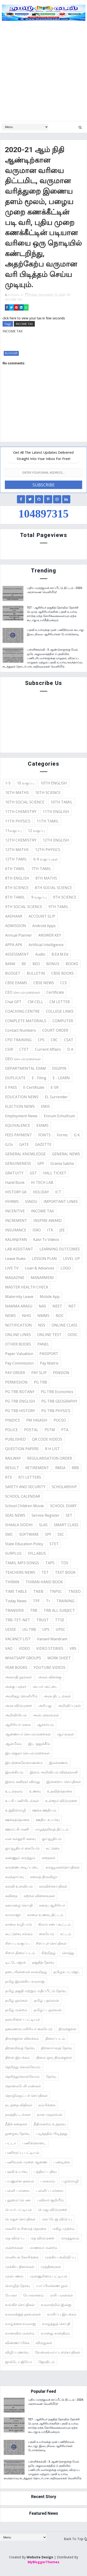 This screenshot has height=2576, width=87. Describe the element at coordinates (62, 1134) in the screenshot. I see `Forms` at that location.